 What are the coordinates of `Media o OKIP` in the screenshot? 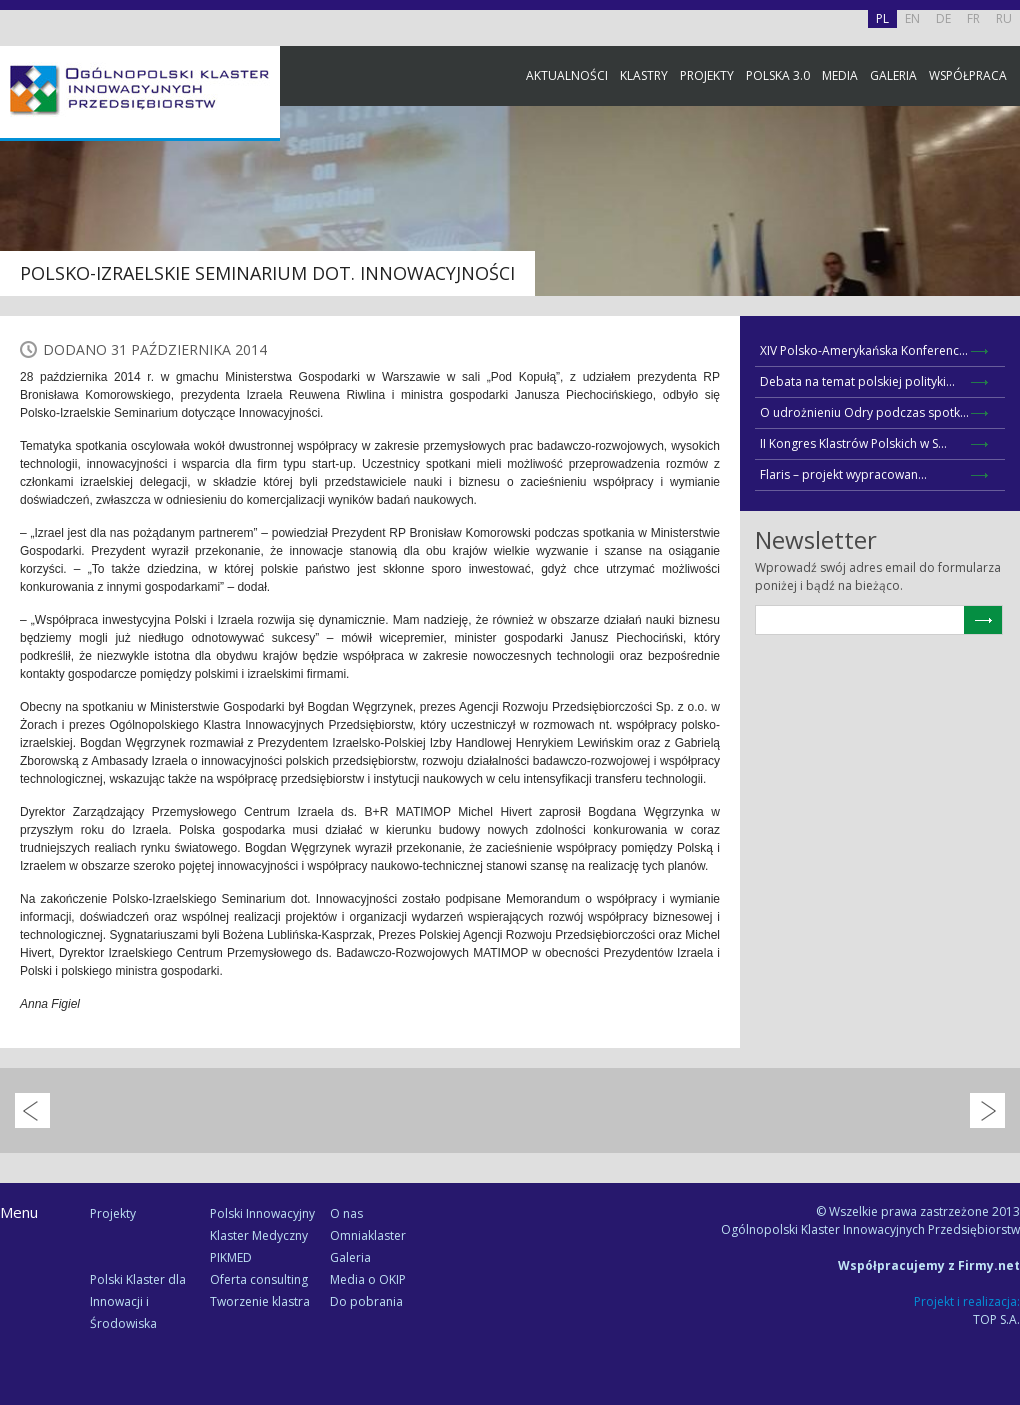 It's located at (368, 1279).